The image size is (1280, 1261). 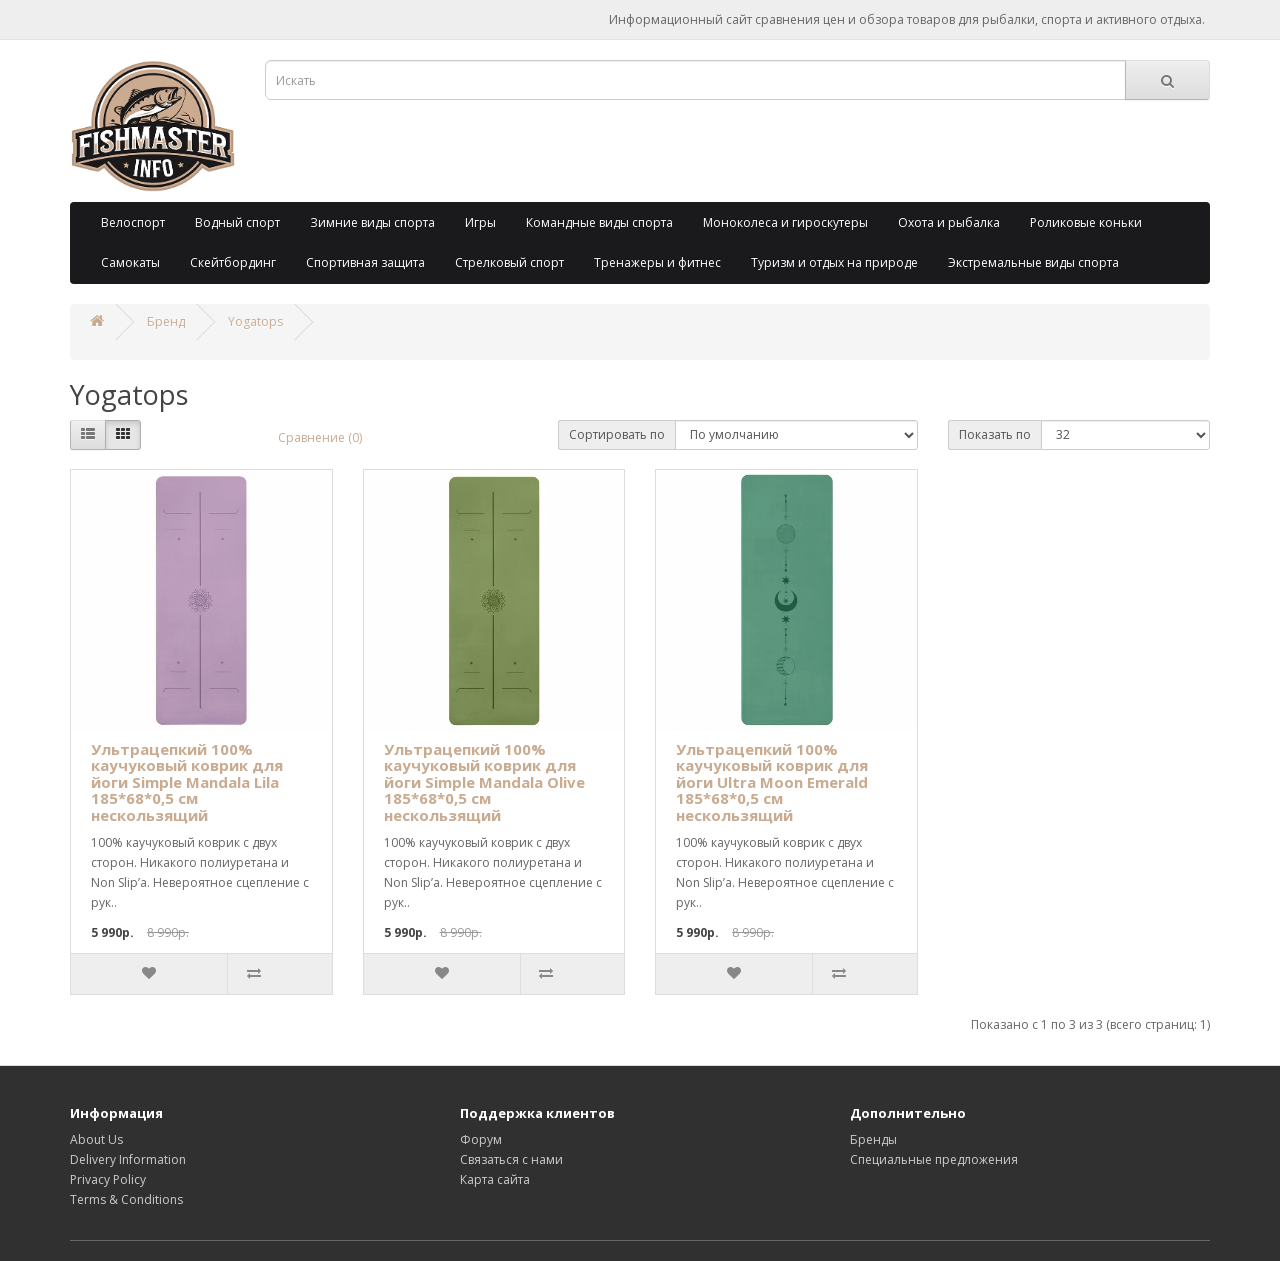 What do you see at coordinates (133, 222) in the screenshot?
I see `Велоспорт` at bounding box center [133, 222].